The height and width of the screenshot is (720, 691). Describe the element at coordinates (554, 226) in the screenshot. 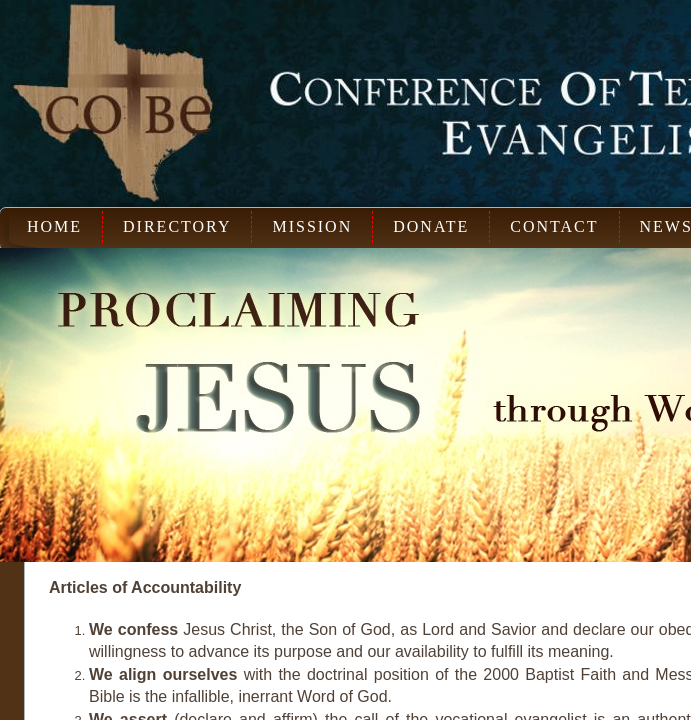

I see `Contact` at that location.